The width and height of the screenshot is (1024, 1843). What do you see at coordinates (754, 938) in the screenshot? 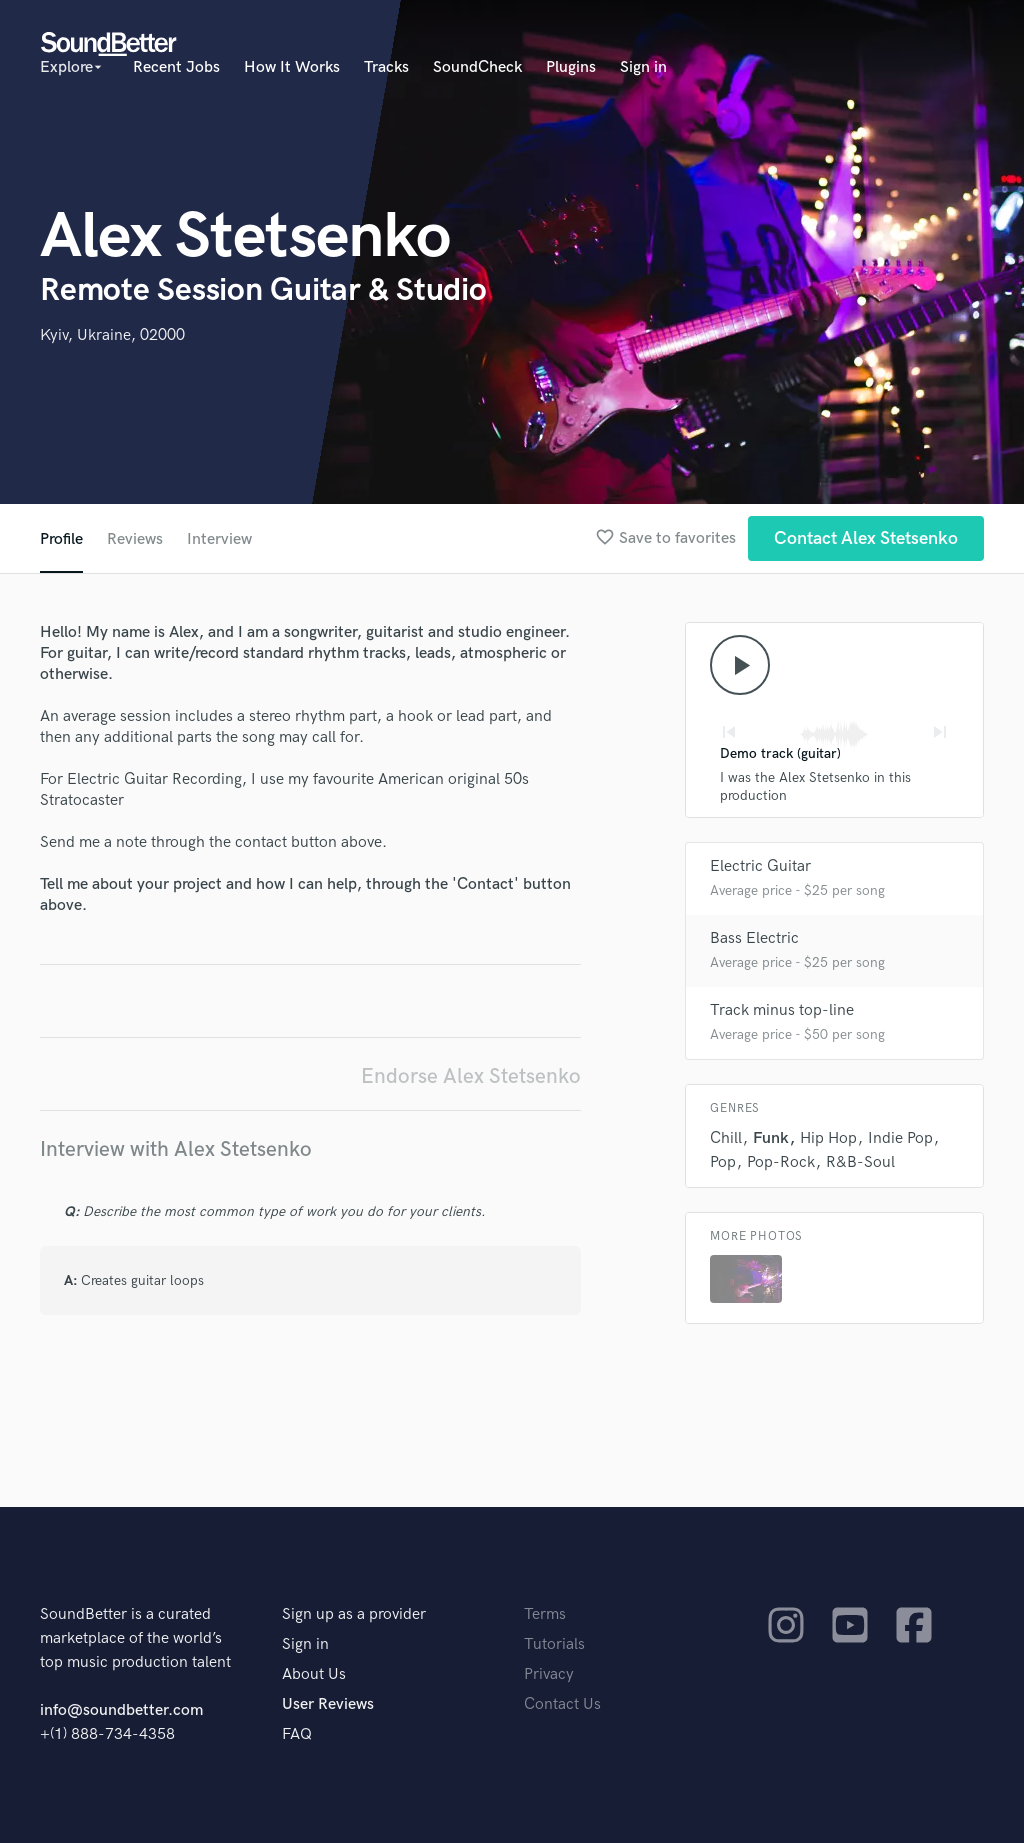
I see `Bass Electric` at bounding box center [754, 938].